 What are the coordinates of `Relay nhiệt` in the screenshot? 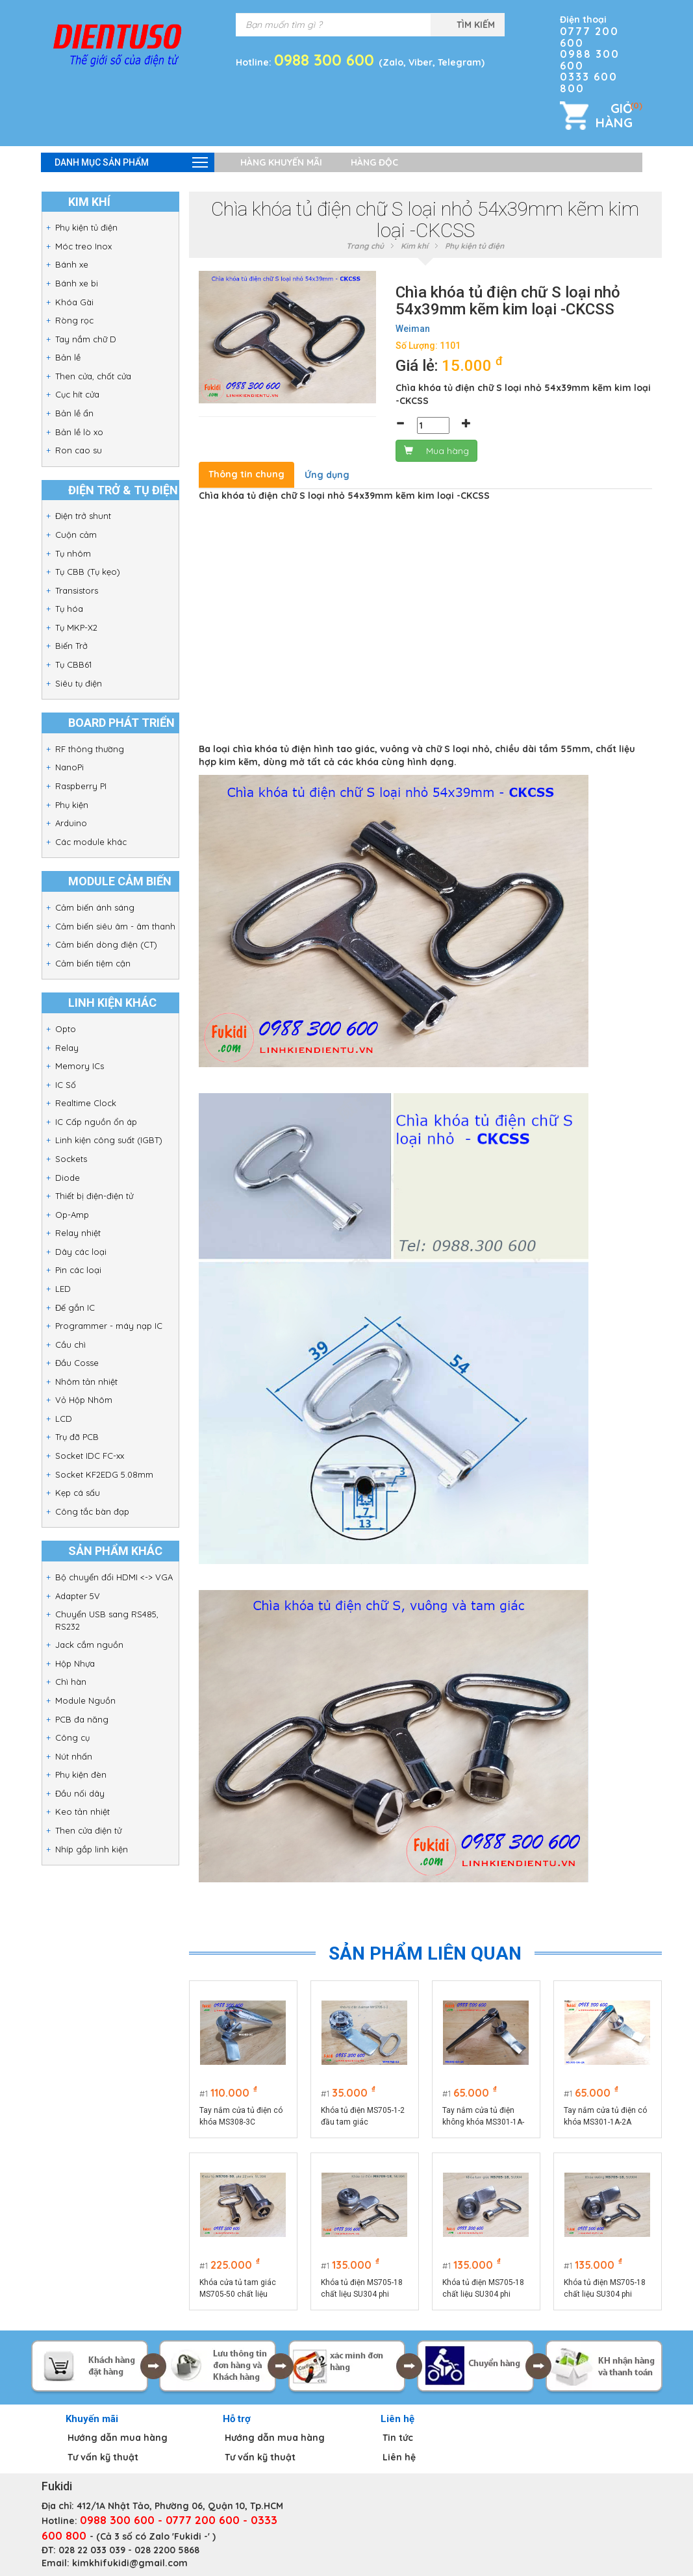 It's located at (78, 1233).